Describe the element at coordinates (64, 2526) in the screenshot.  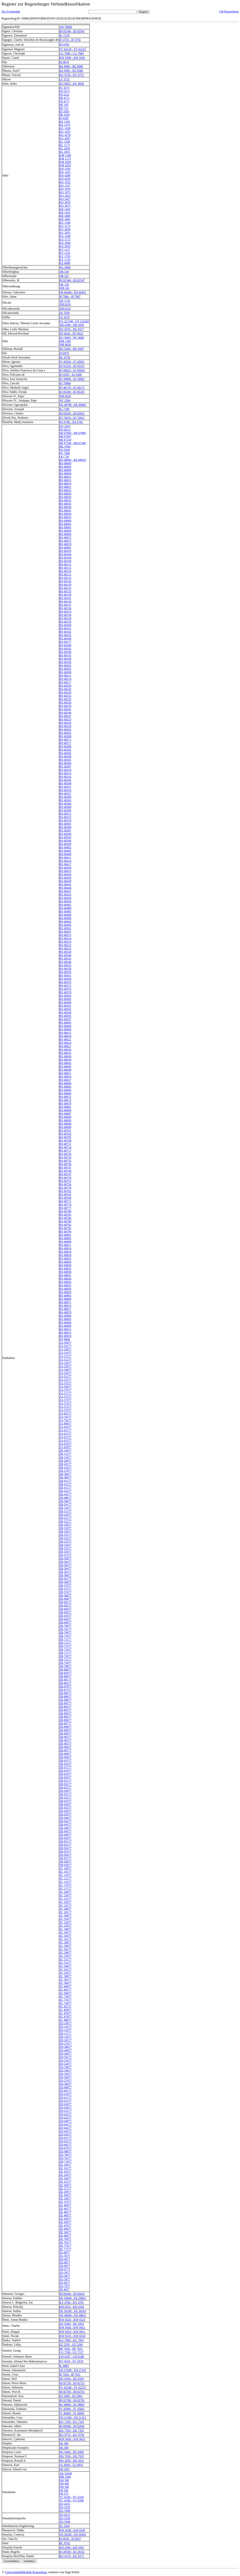
I see `ZL 3263` at that location.